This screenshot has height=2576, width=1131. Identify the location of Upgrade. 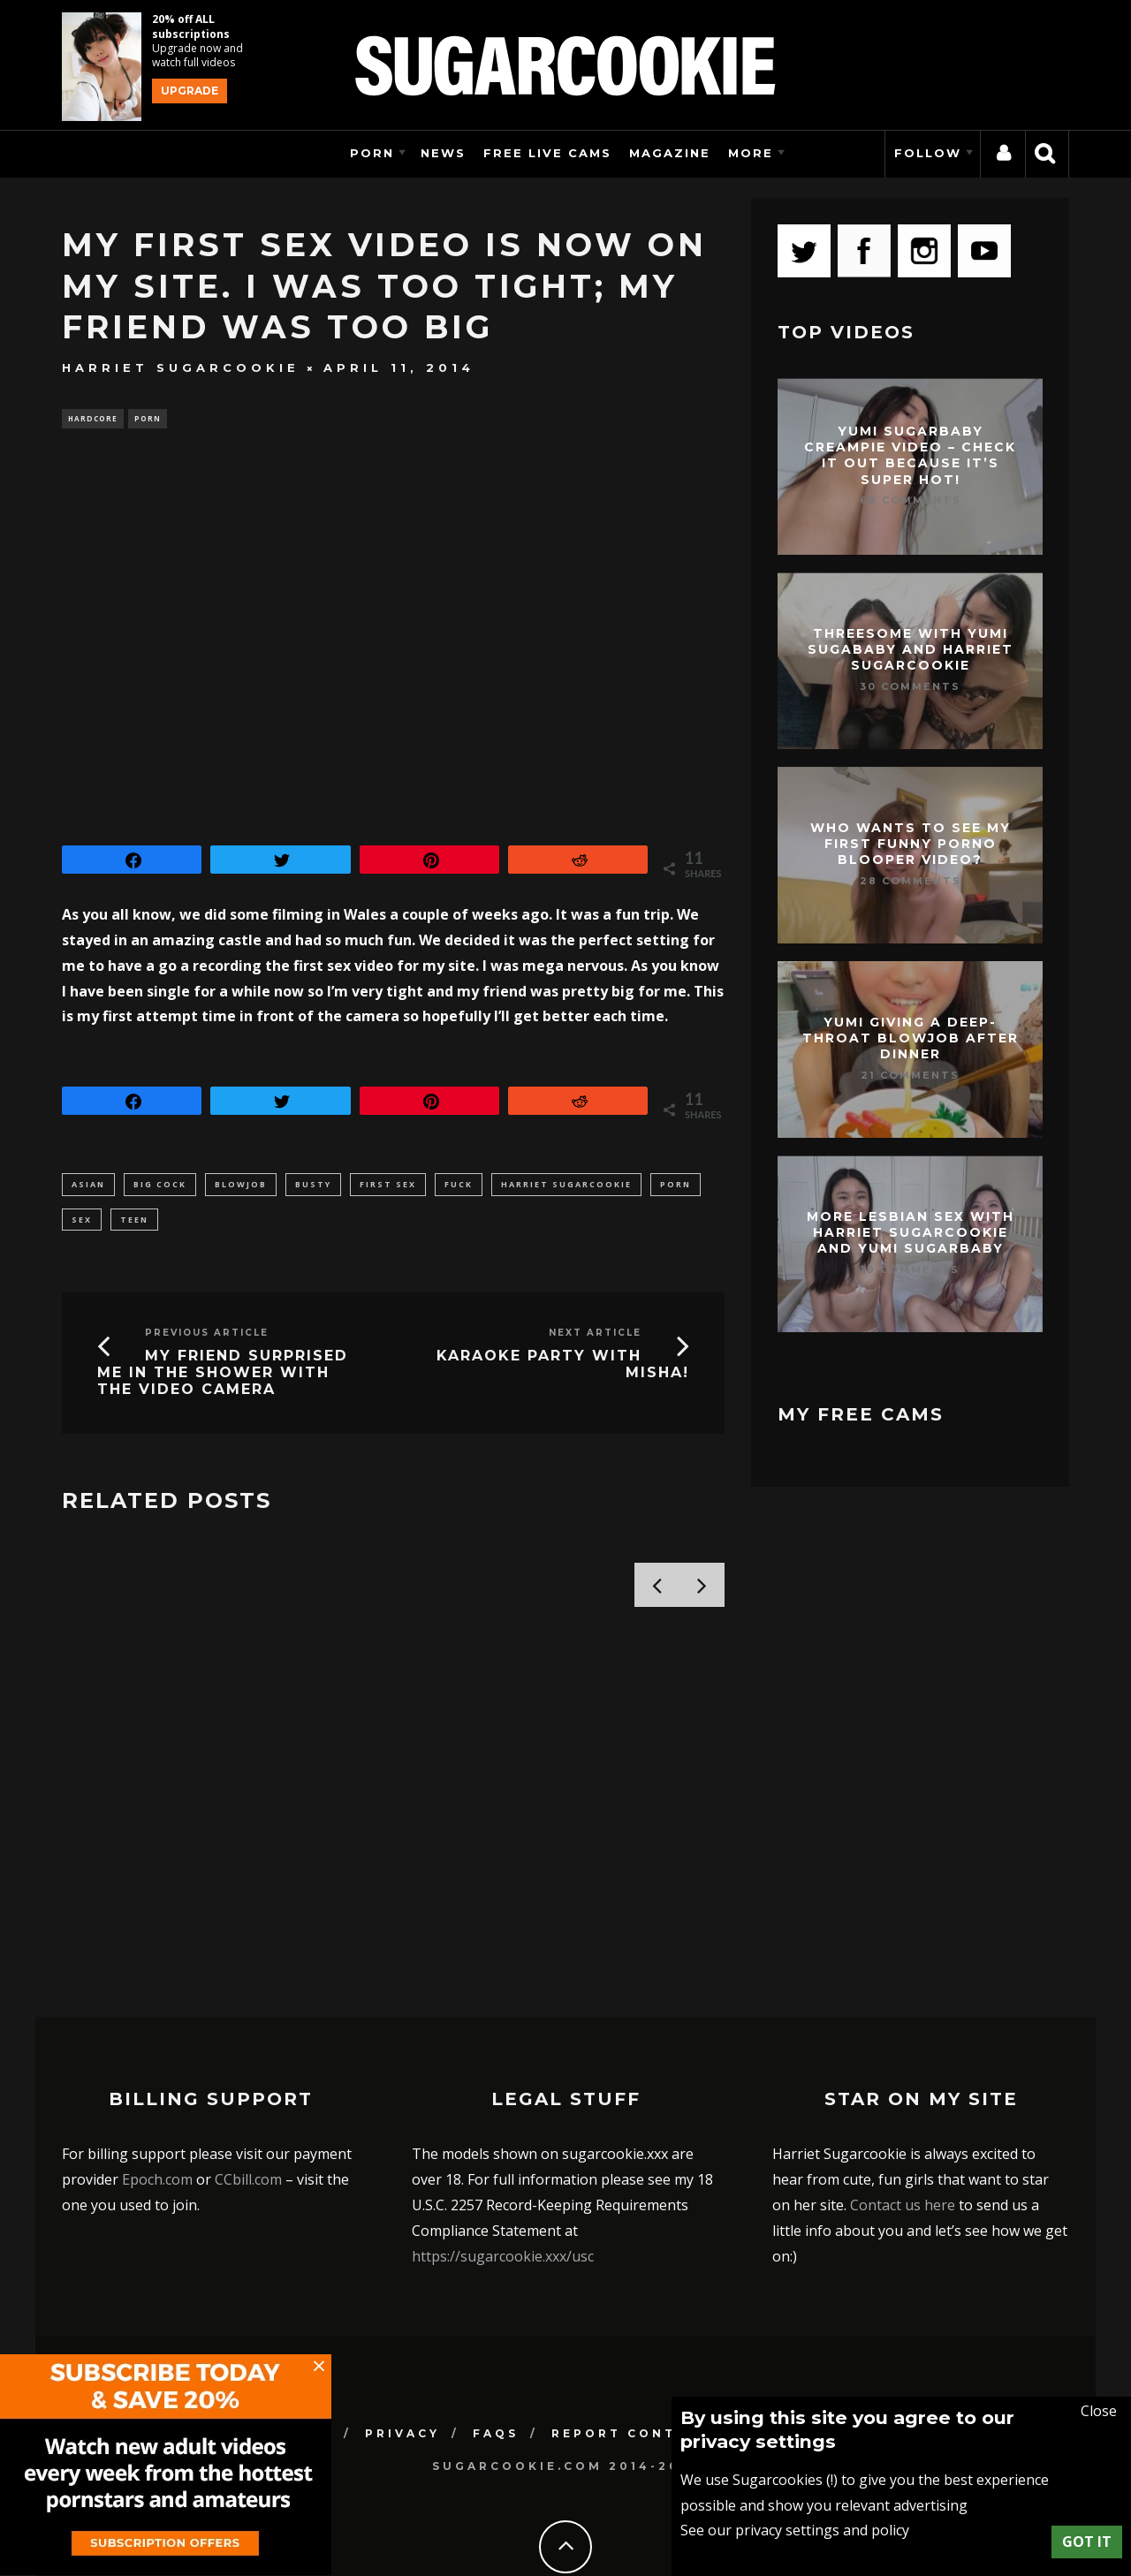
(189, 90).